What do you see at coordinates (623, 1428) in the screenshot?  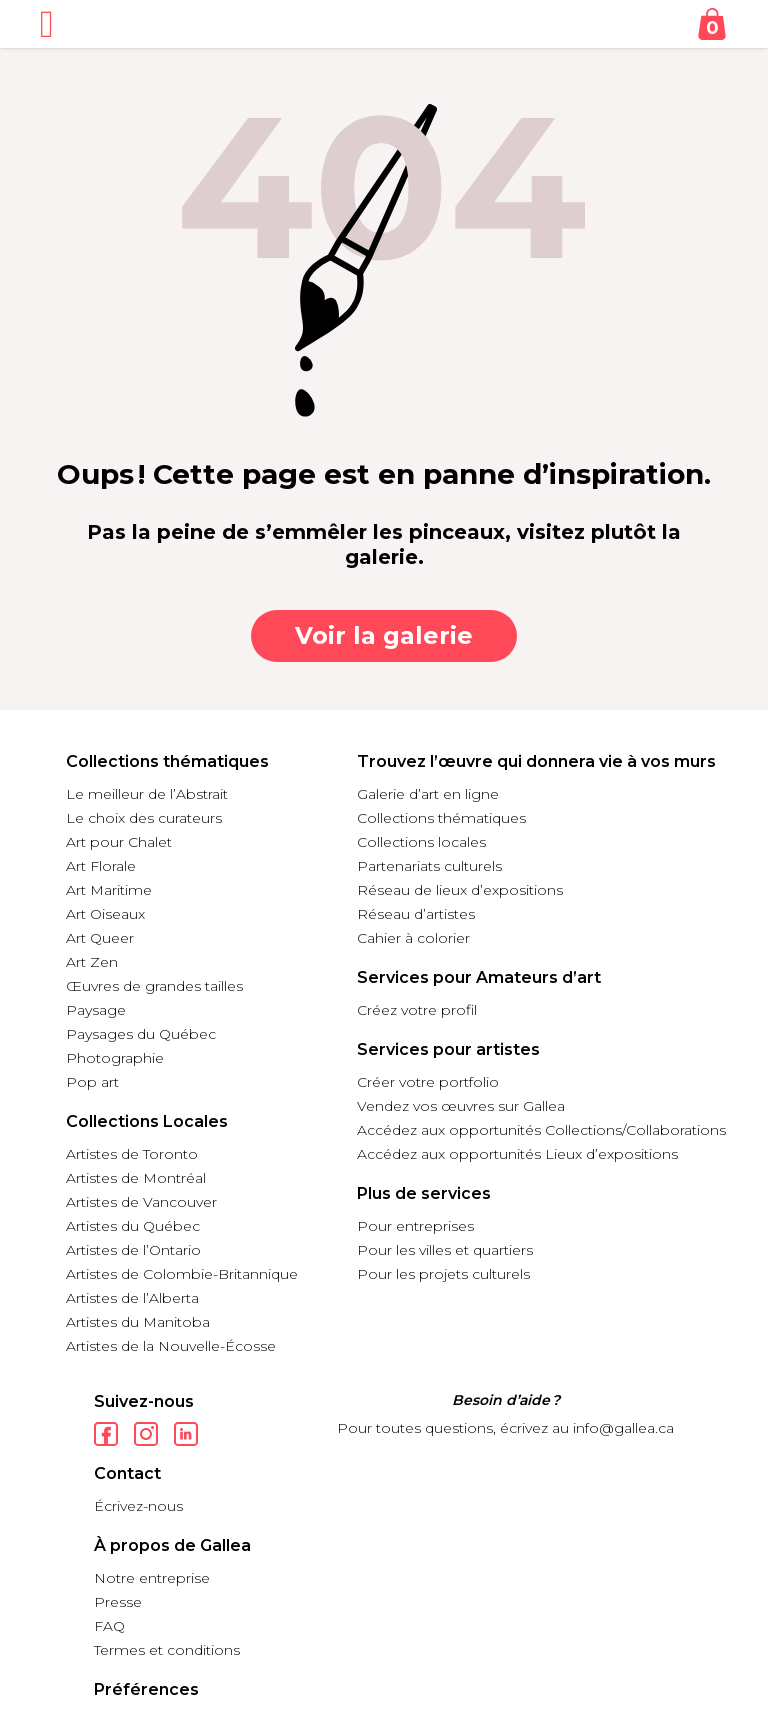 I see `info@gallea.ca` at bounding box center [623, 1428].